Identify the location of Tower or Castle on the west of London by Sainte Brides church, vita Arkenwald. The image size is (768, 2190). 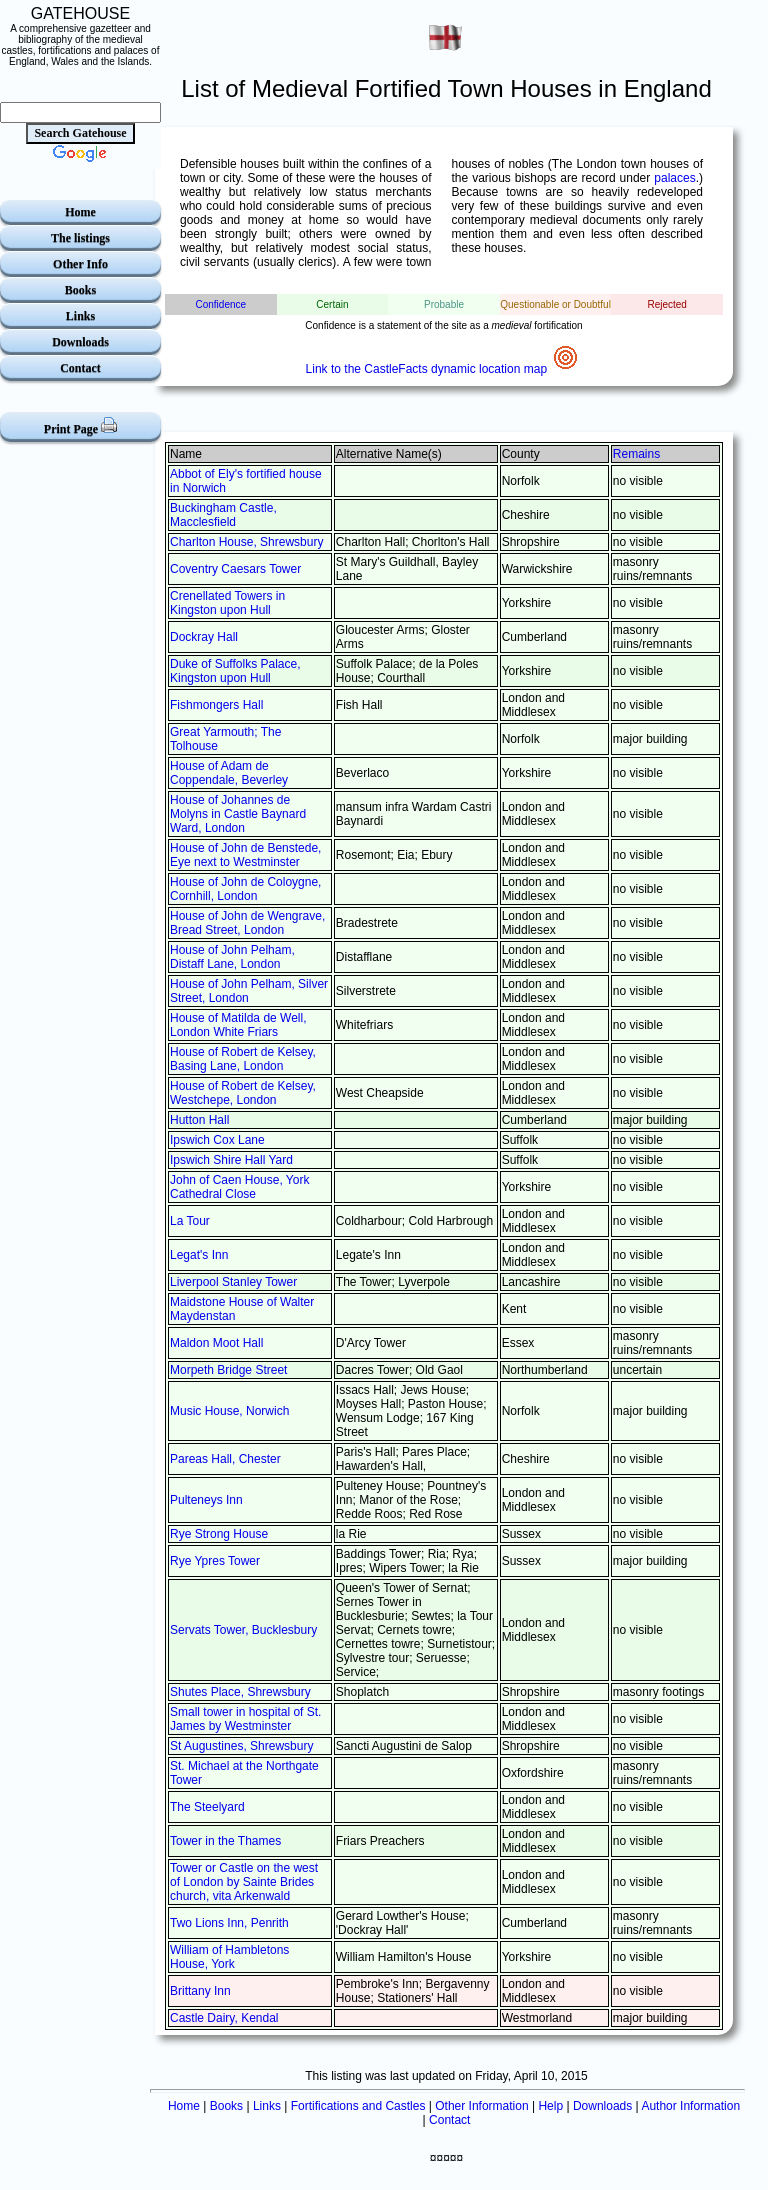
(244, 1882).